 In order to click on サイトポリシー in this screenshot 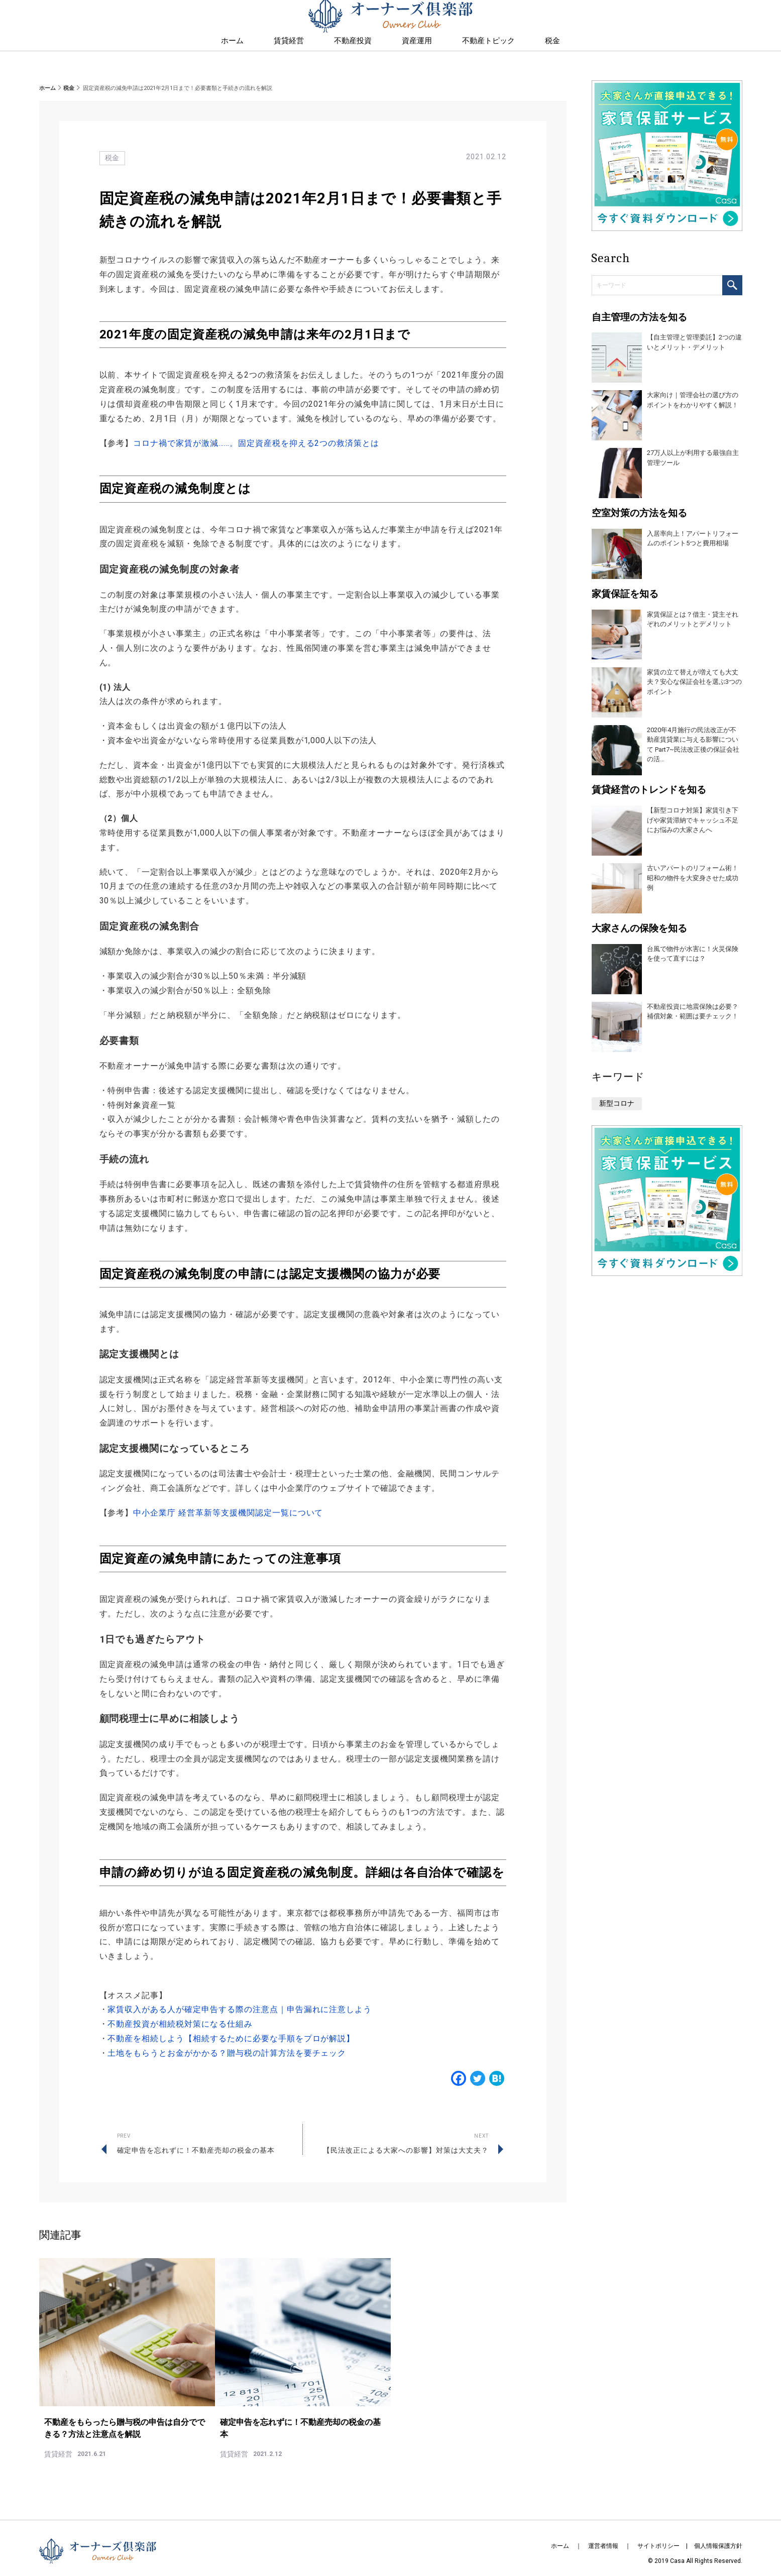, I will do `click(658, 2535)`.